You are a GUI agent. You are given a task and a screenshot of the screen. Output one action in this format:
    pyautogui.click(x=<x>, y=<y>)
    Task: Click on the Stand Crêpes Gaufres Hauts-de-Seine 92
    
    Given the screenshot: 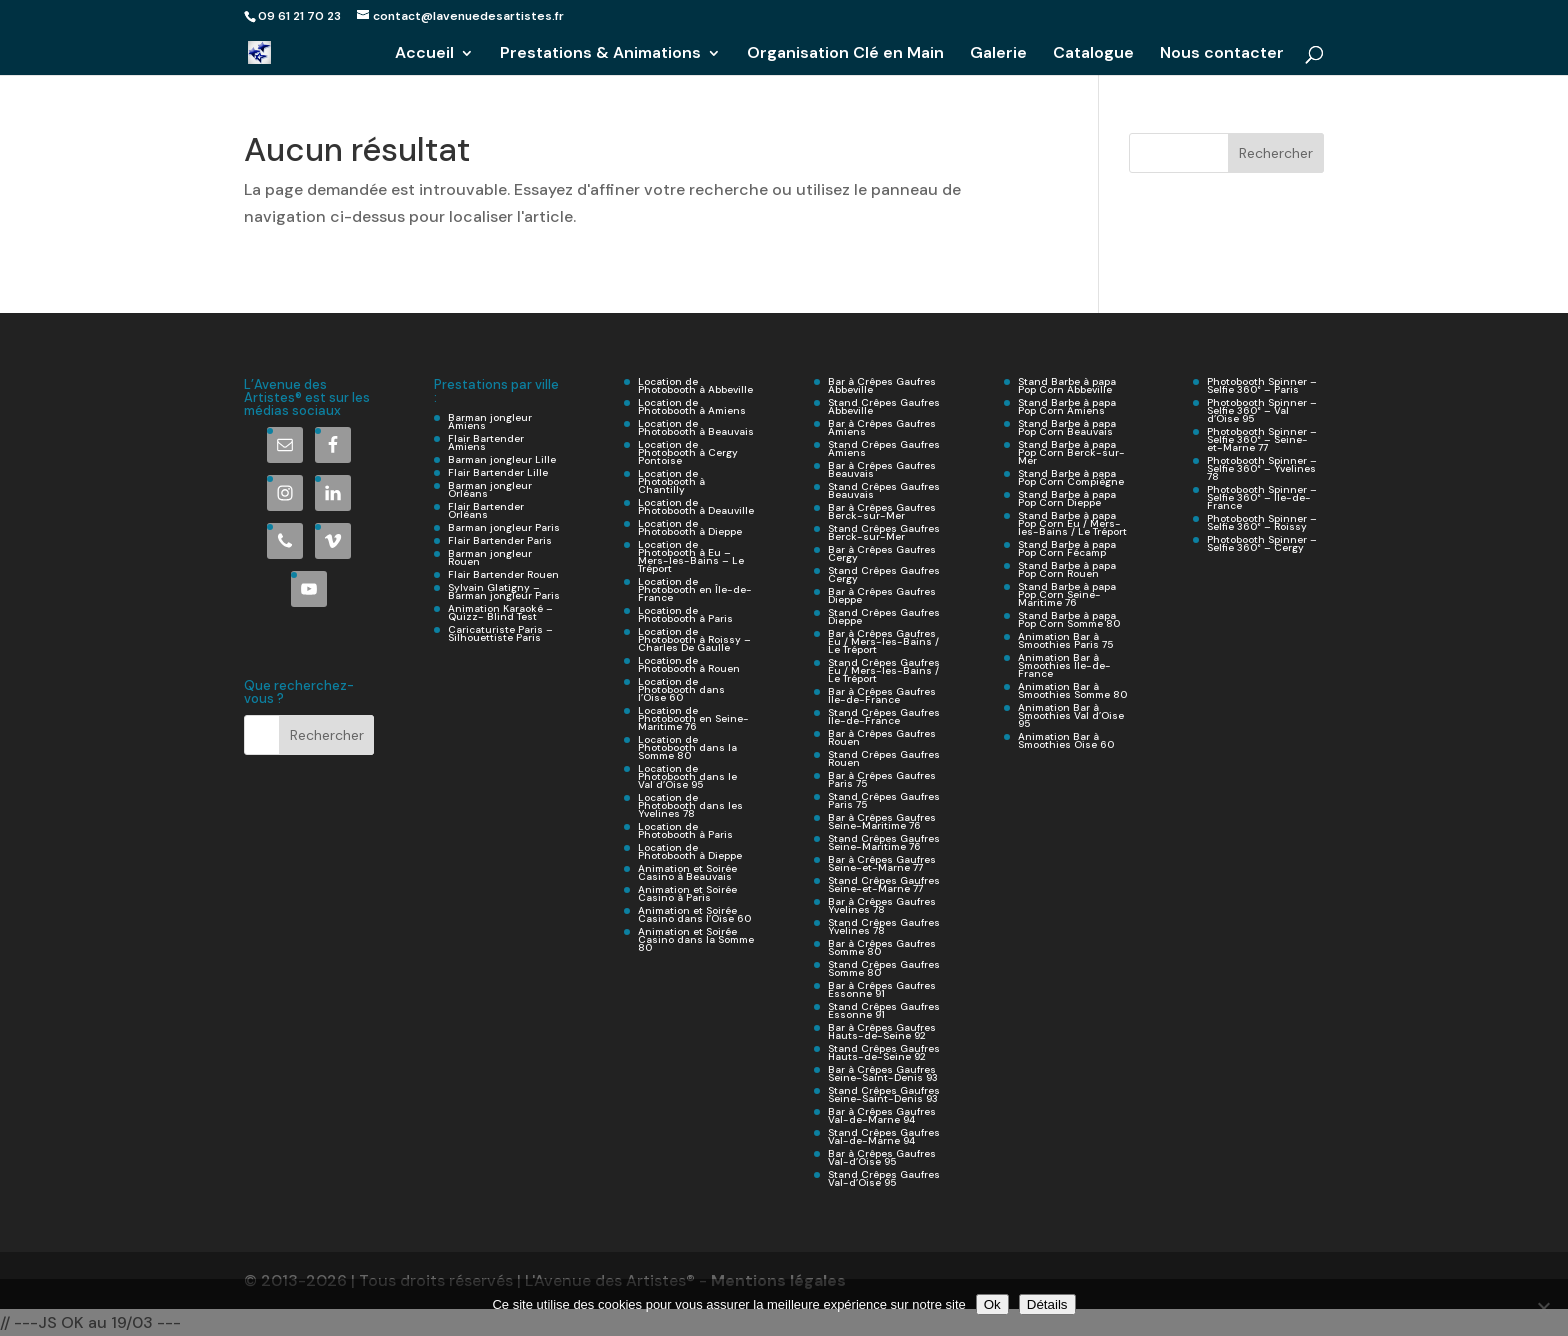 What is the action you would take?
    pyautogui.click(x=884, y=1052)
    